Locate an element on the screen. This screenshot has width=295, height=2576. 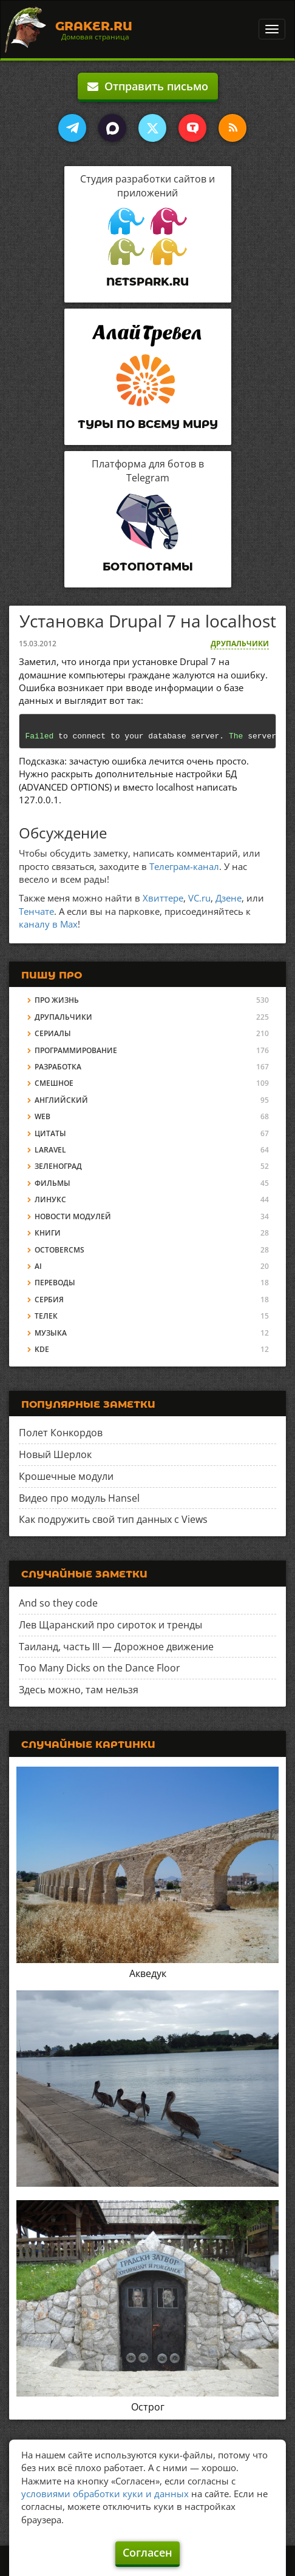
Новости модулей is located at coordinates (73, 1216).